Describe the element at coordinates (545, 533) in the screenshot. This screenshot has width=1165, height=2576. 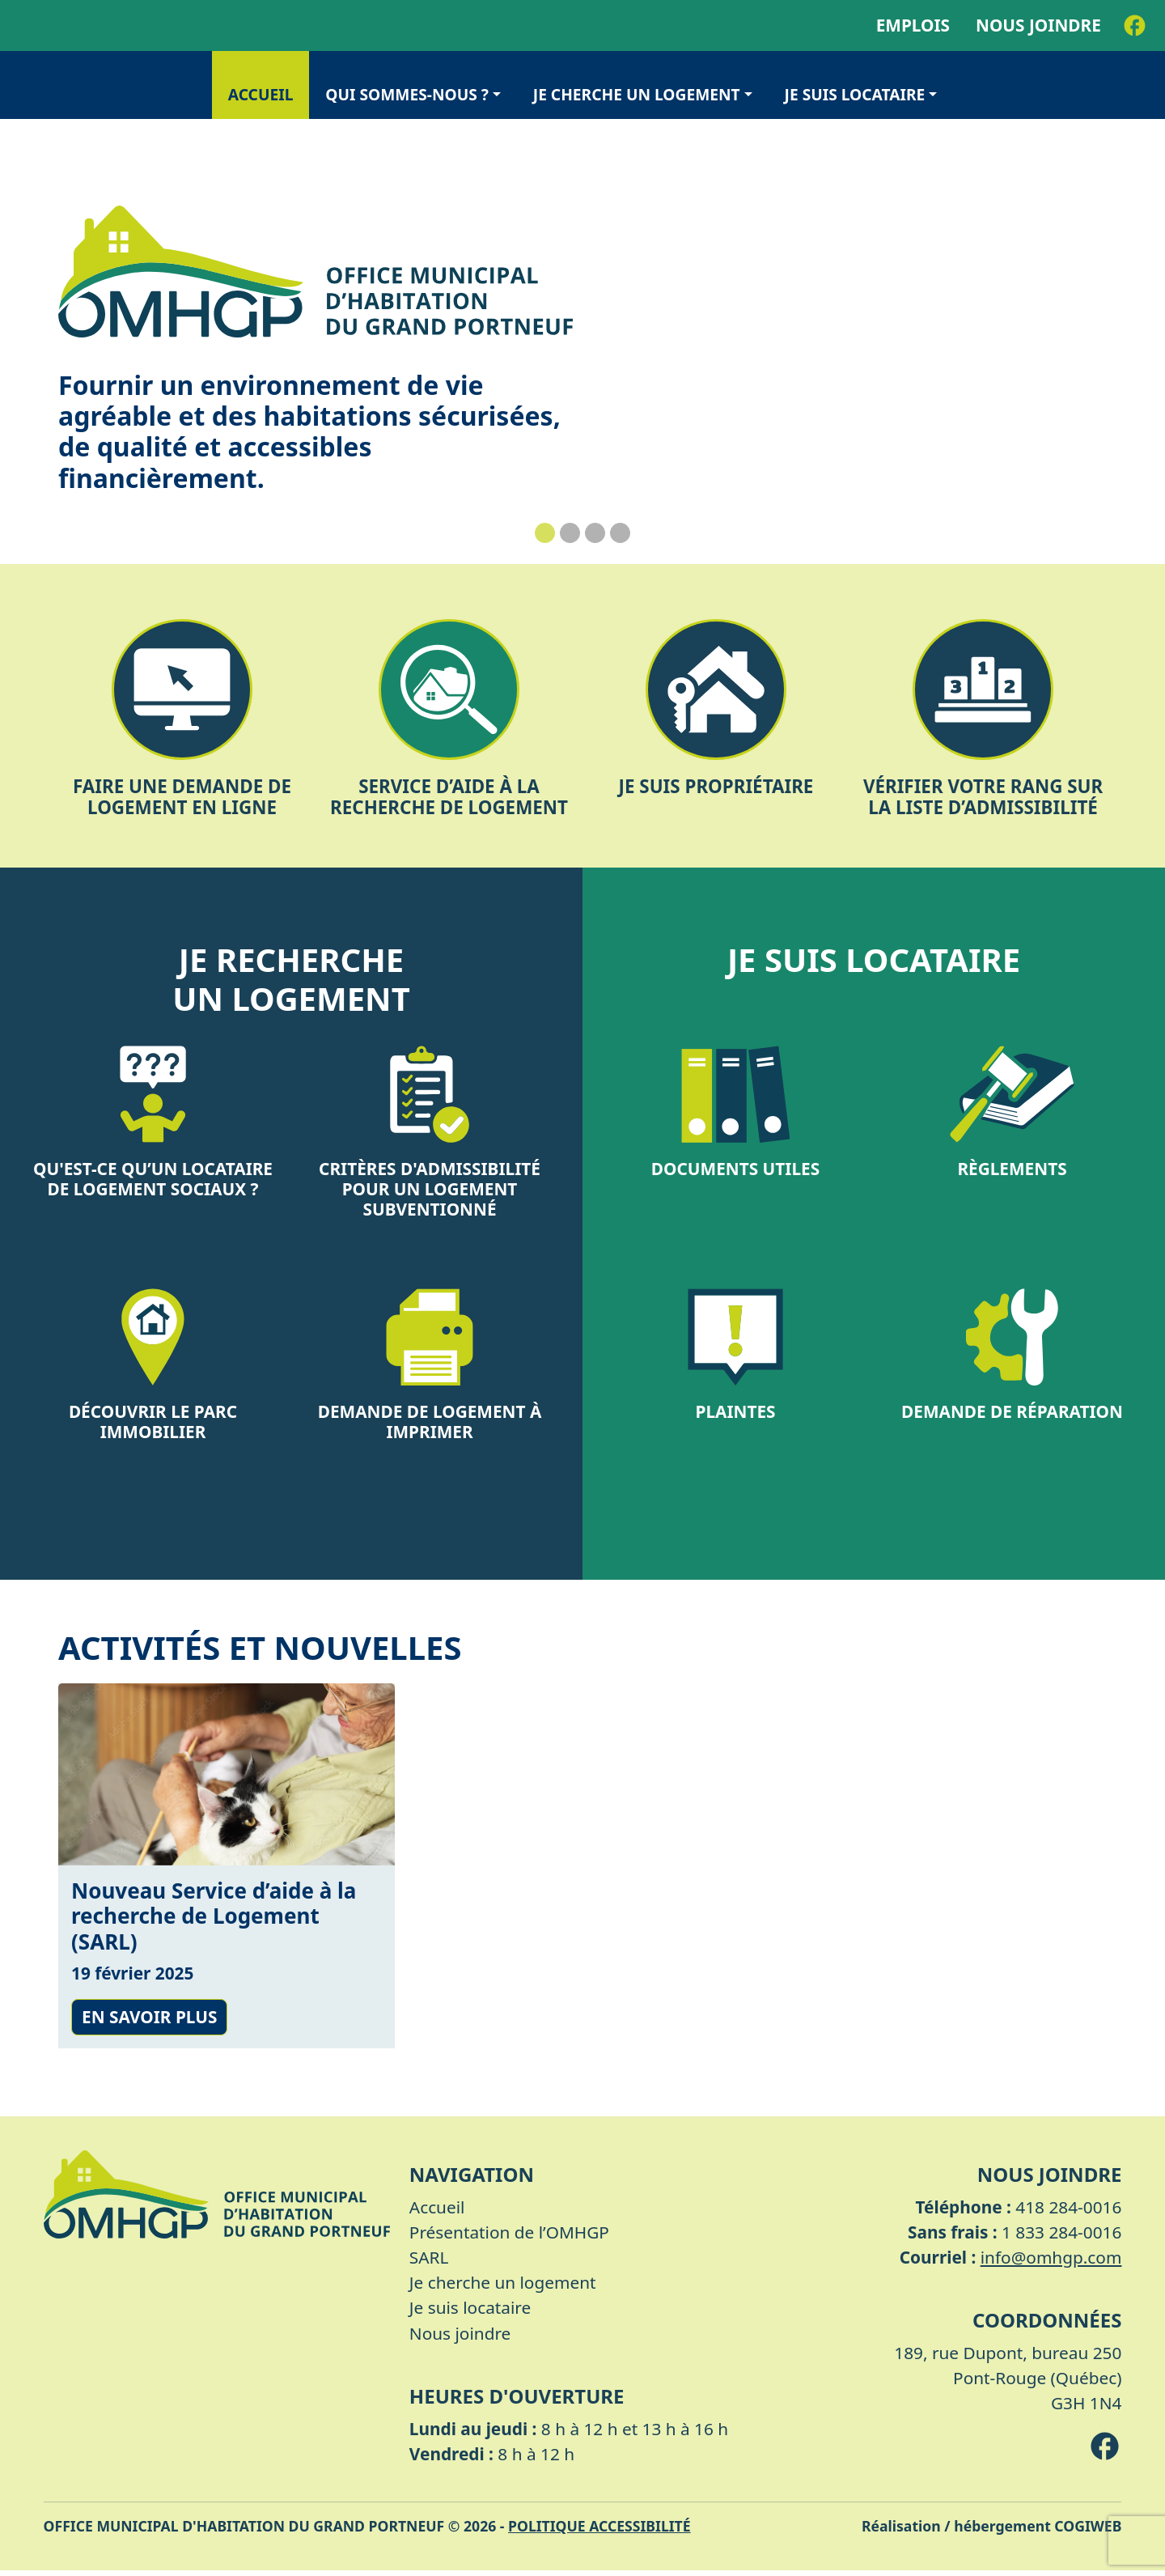
I see `[Slide 1]` at that location.